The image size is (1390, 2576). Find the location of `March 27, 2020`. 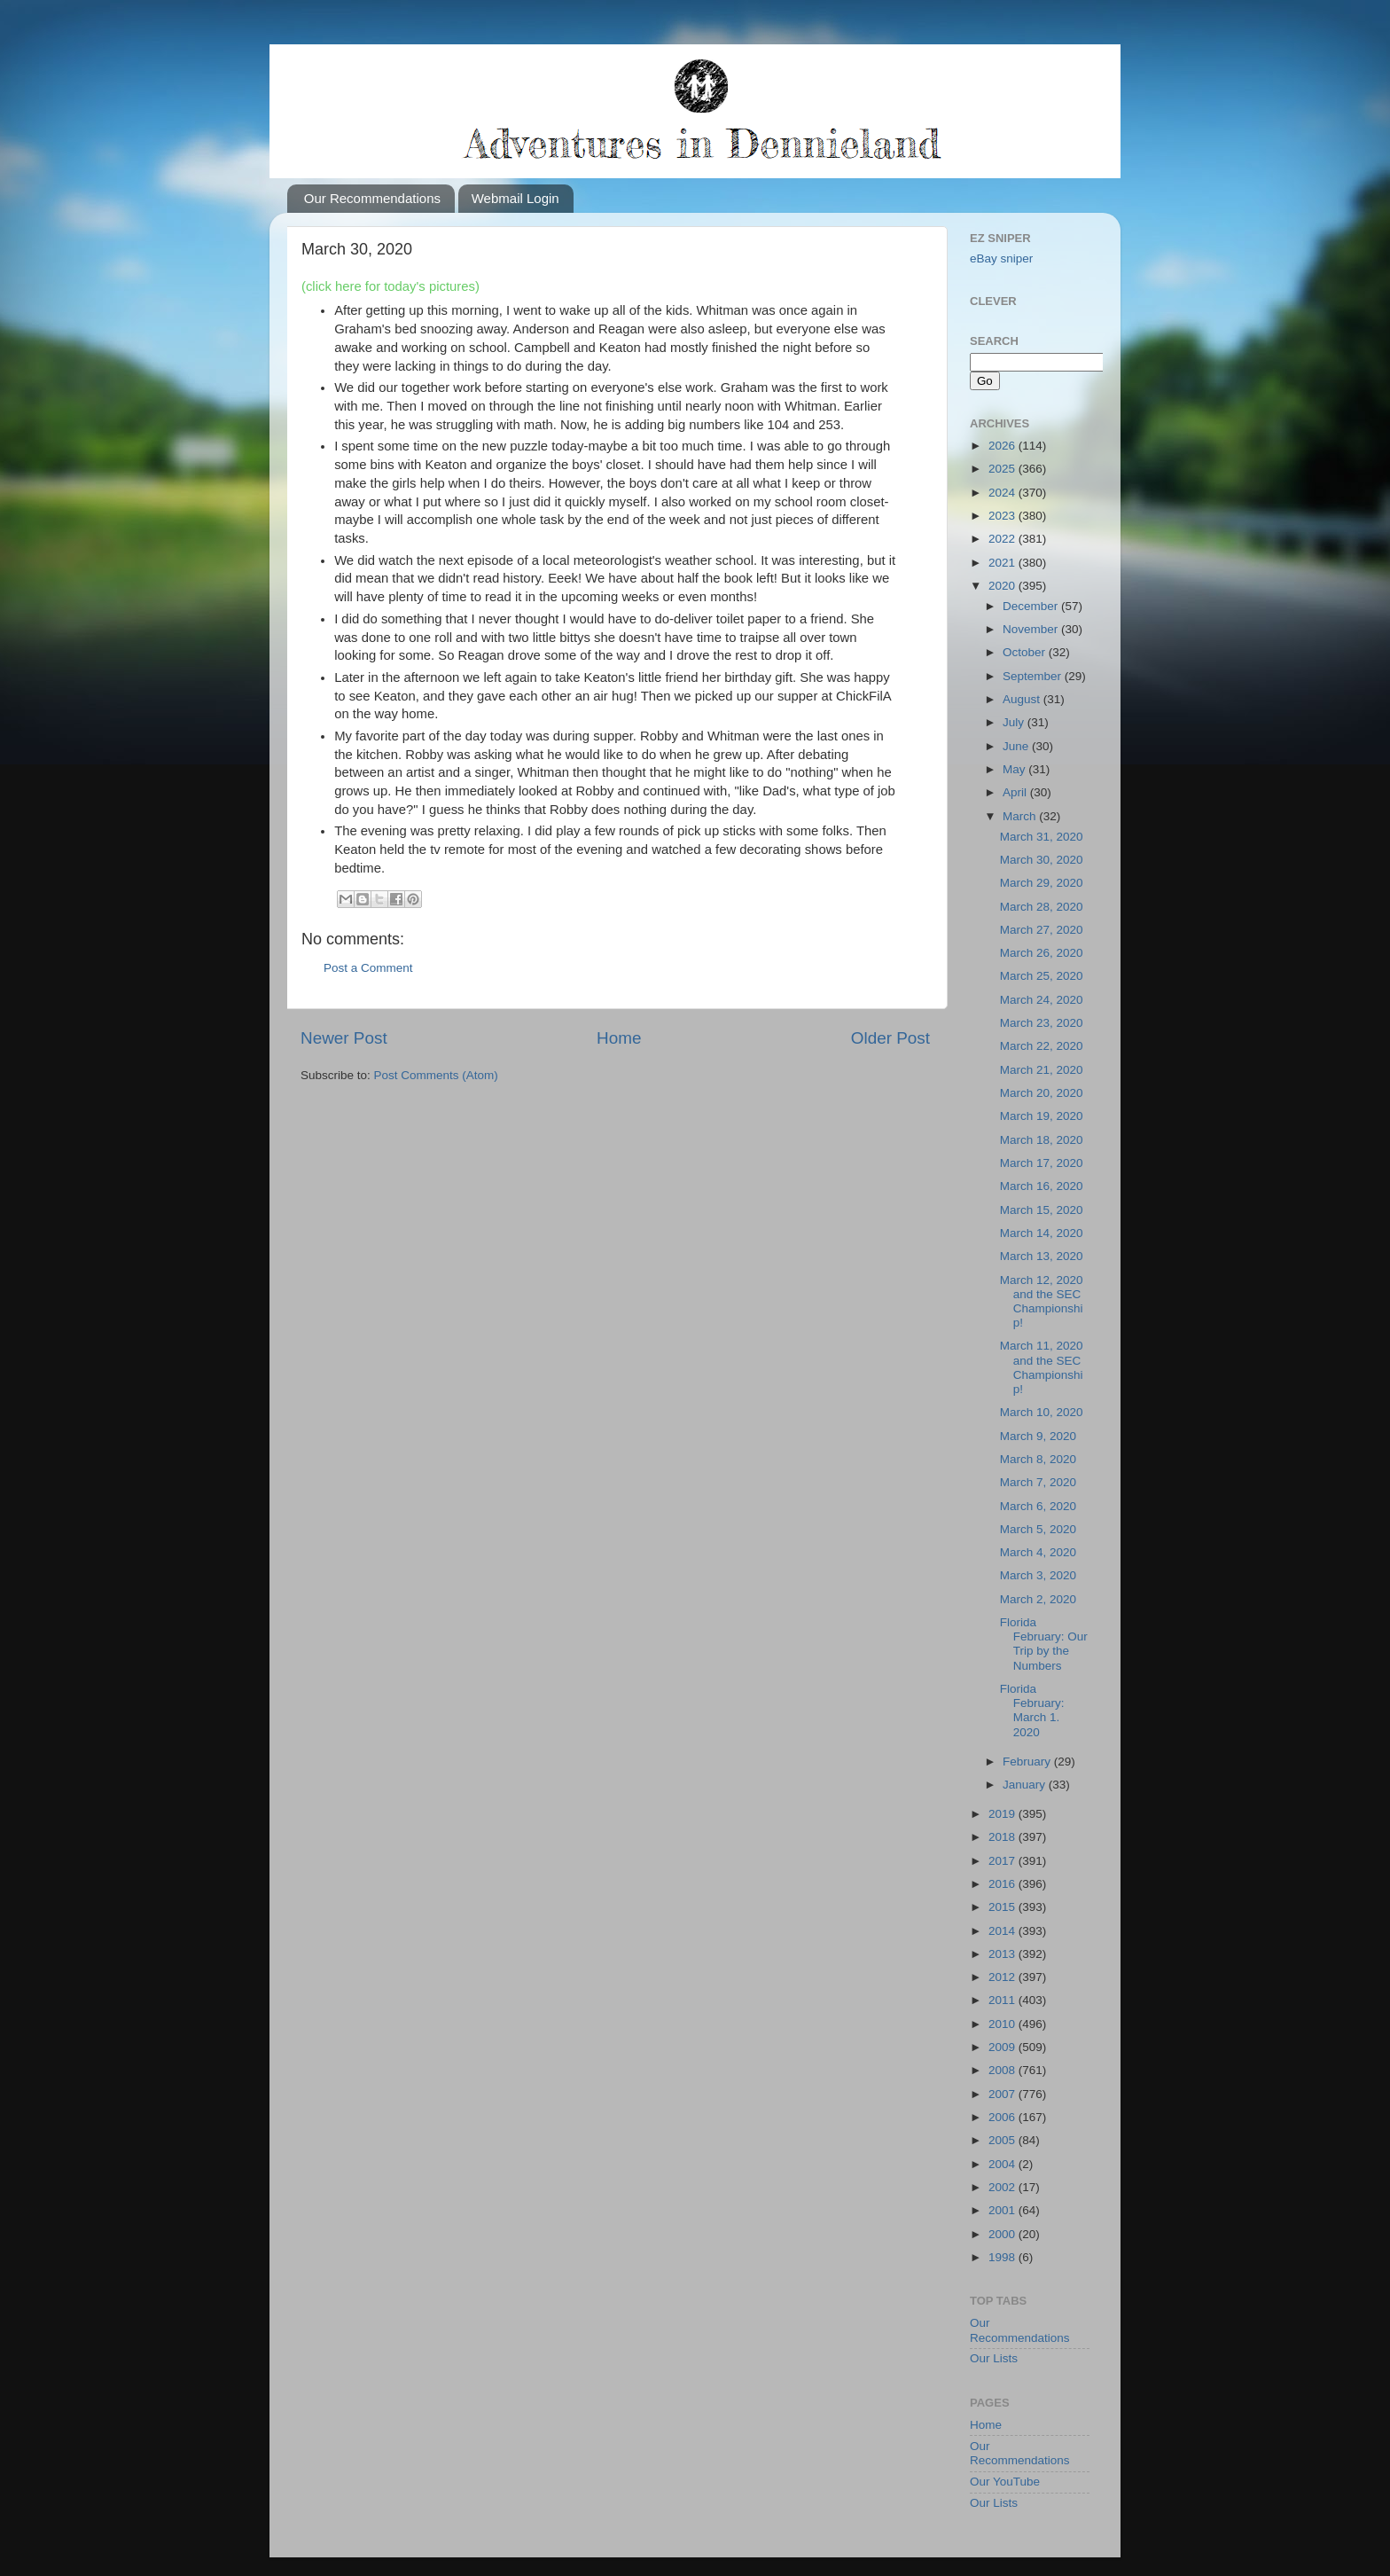

March 27, 2020 is located at coordinates (1041, 929).